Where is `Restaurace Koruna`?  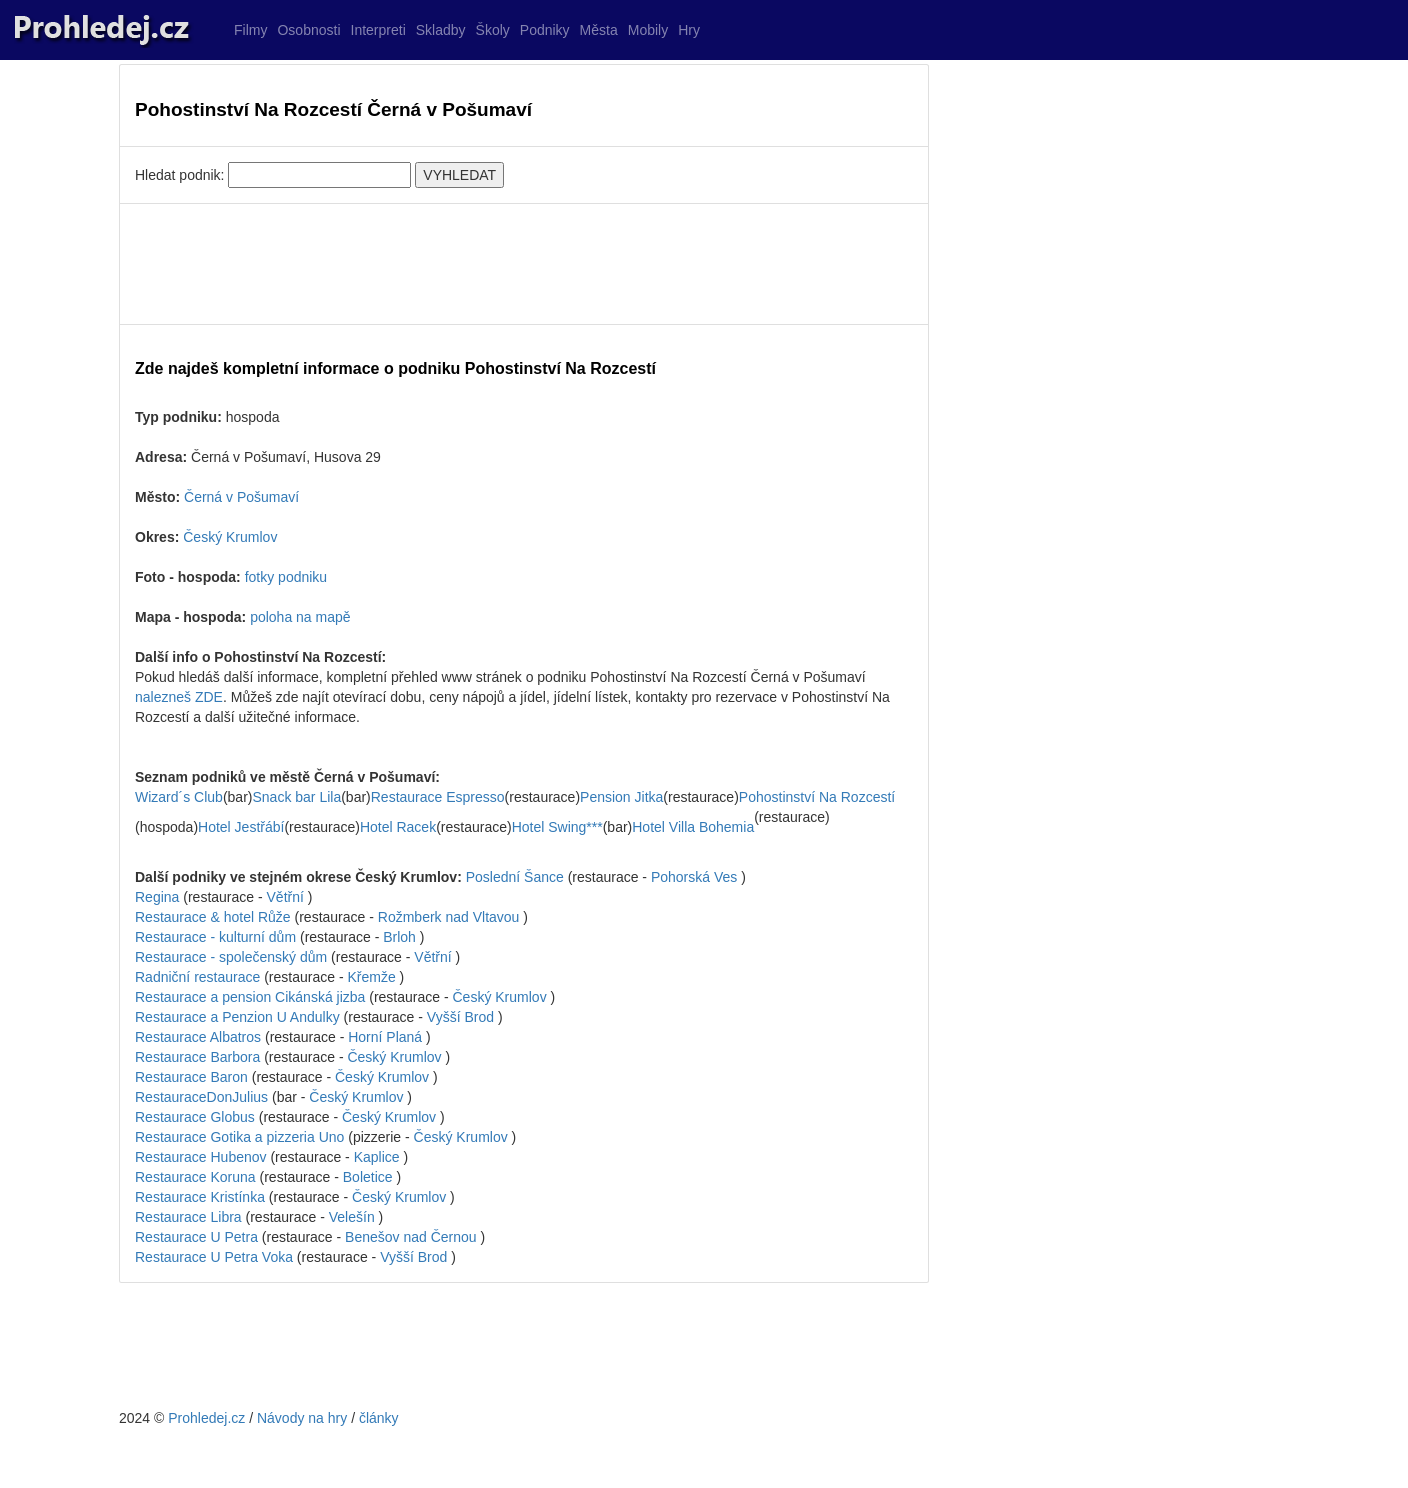 Restaurace Koruna is located at coordinates (195, 1177).